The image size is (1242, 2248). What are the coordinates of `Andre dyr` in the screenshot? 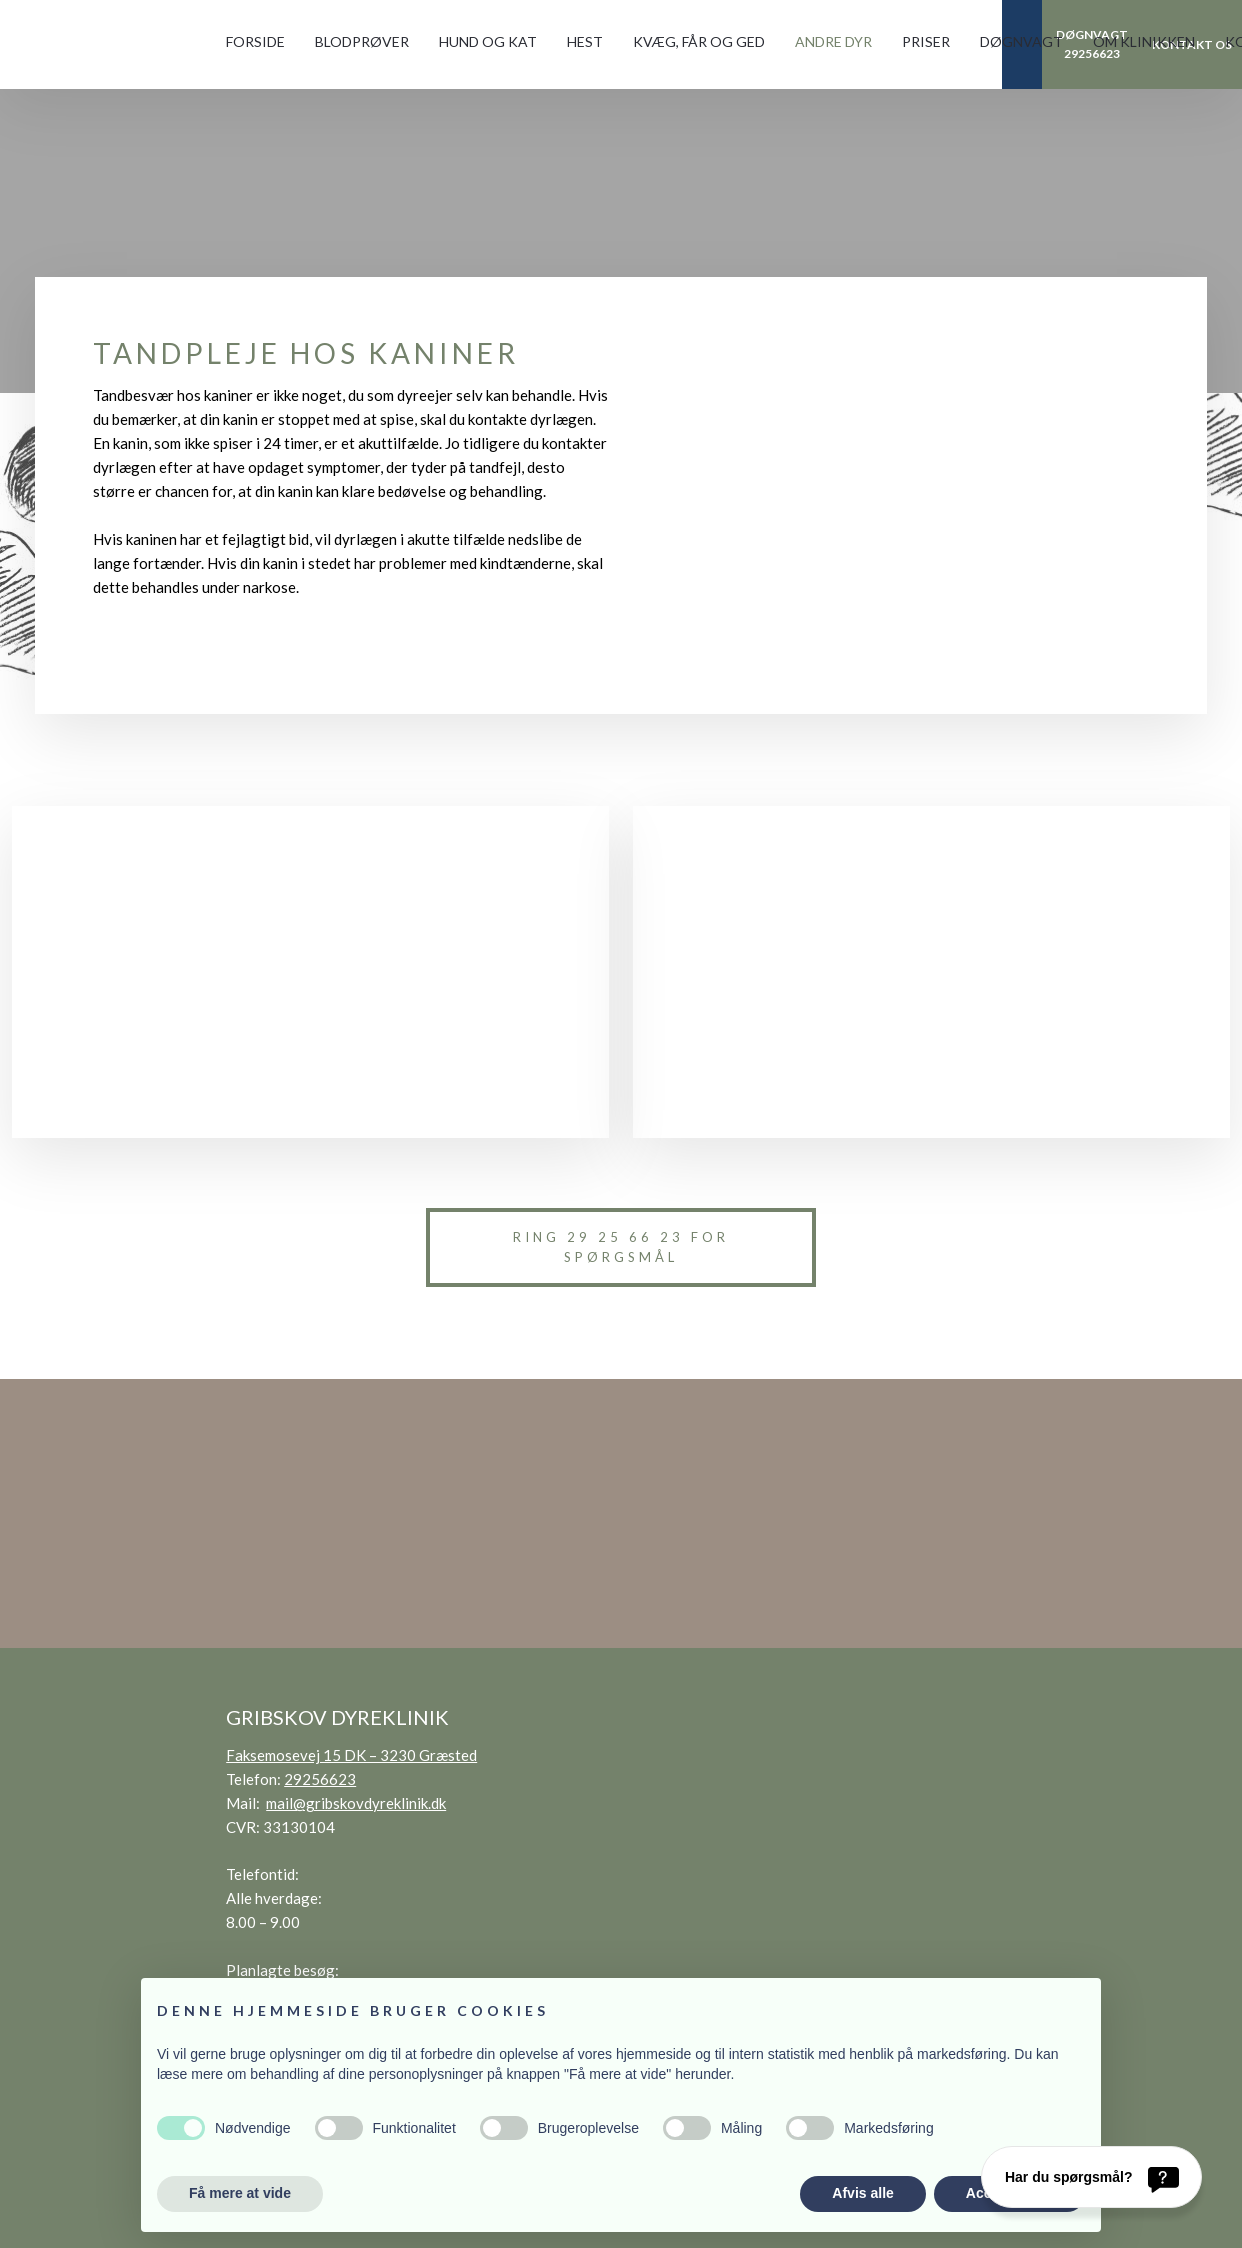 It's located at (833, 41).